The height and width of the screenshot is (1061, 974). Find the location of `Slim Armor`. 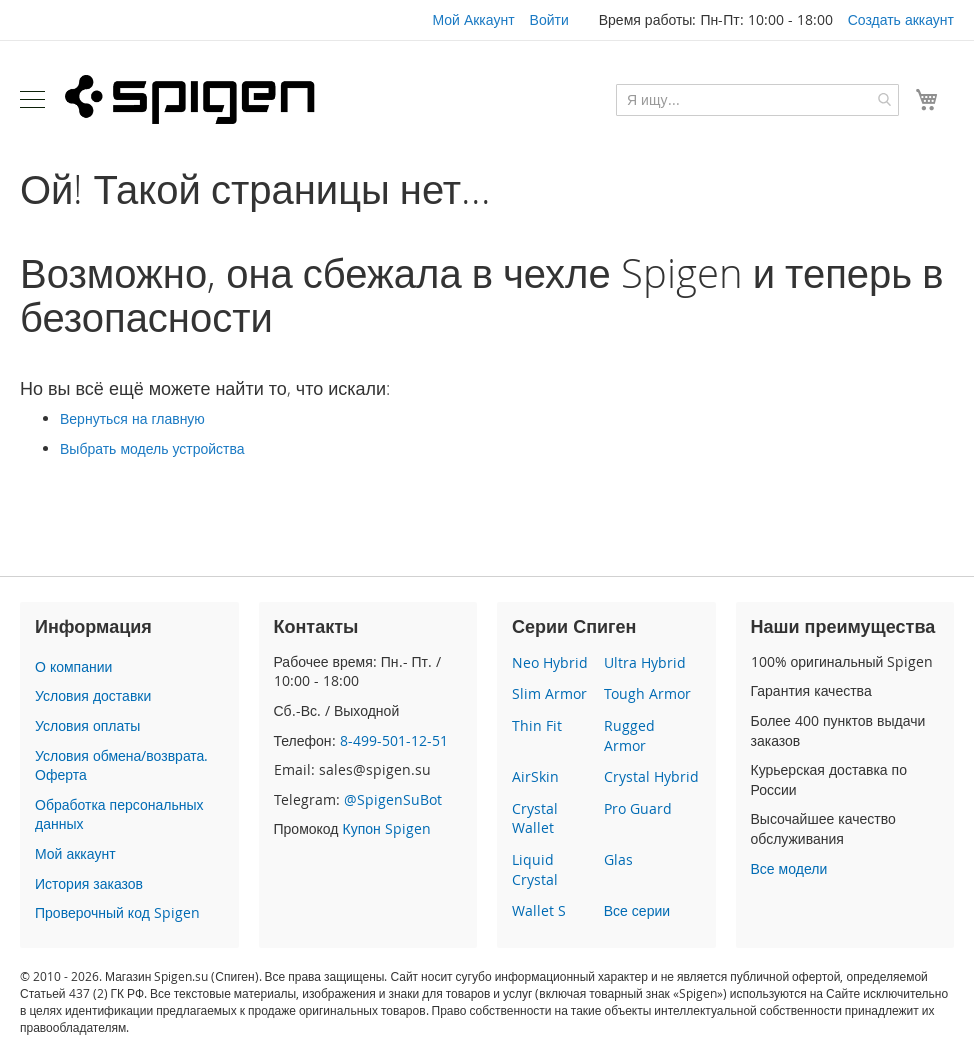

Slim Armor is located at coordinates (549, 693).